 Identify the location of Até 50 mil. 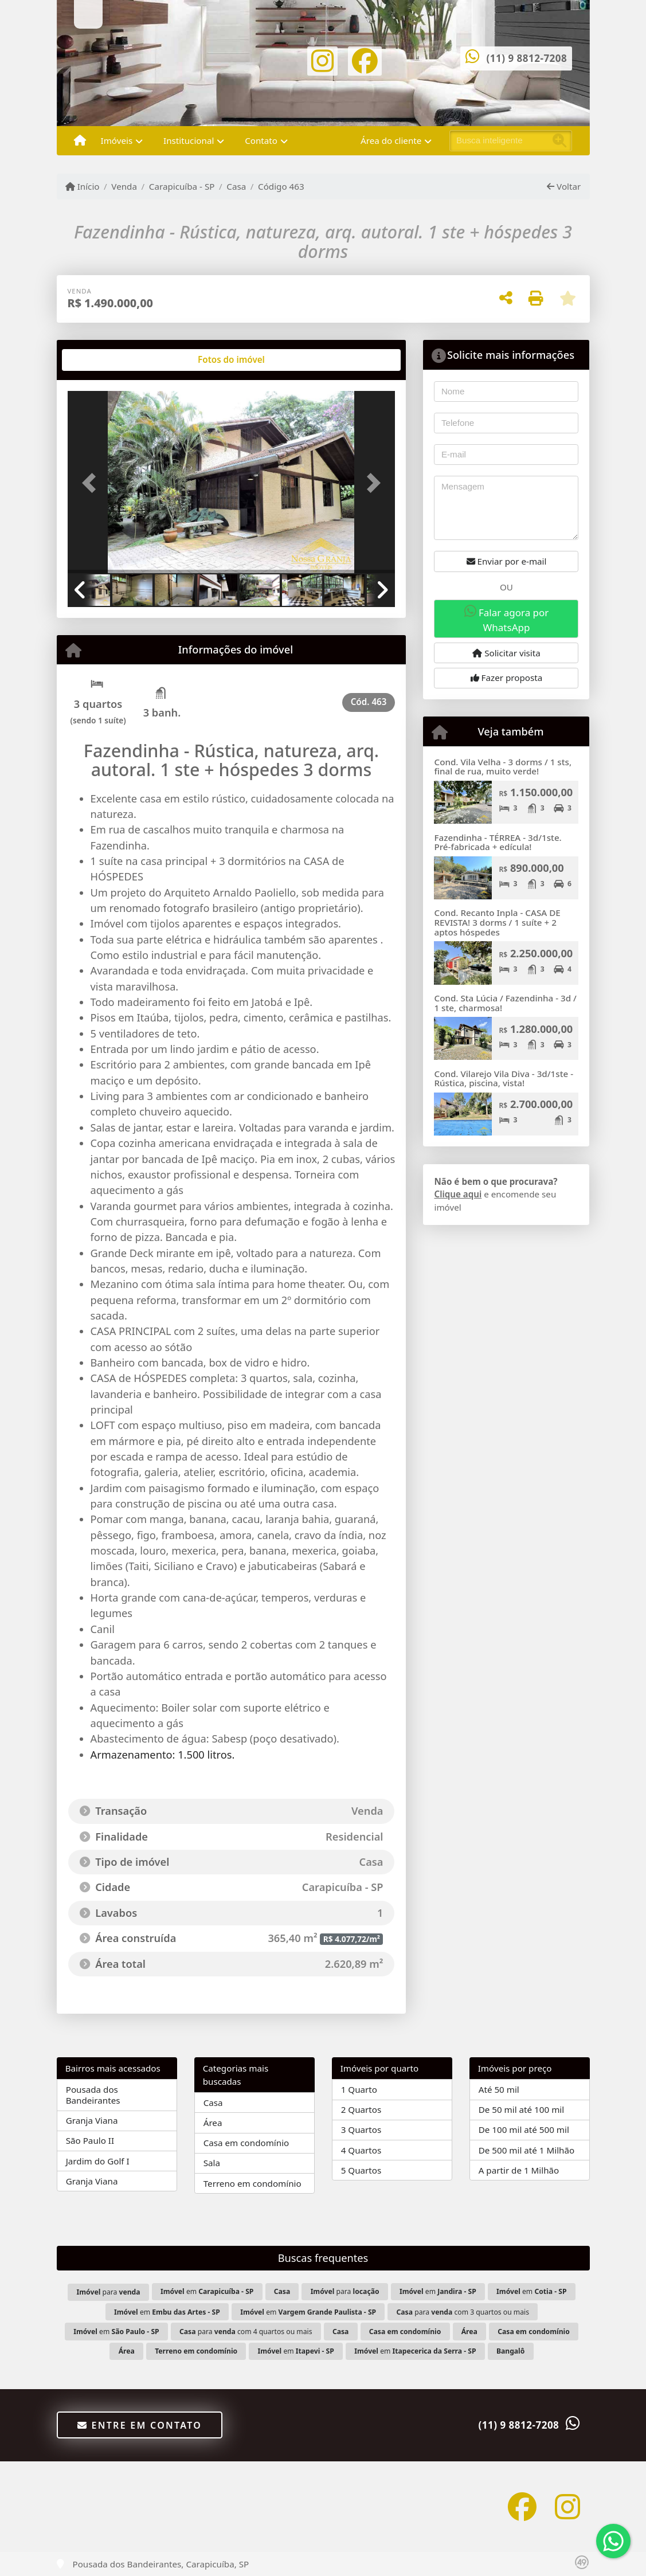
(499, 2089).